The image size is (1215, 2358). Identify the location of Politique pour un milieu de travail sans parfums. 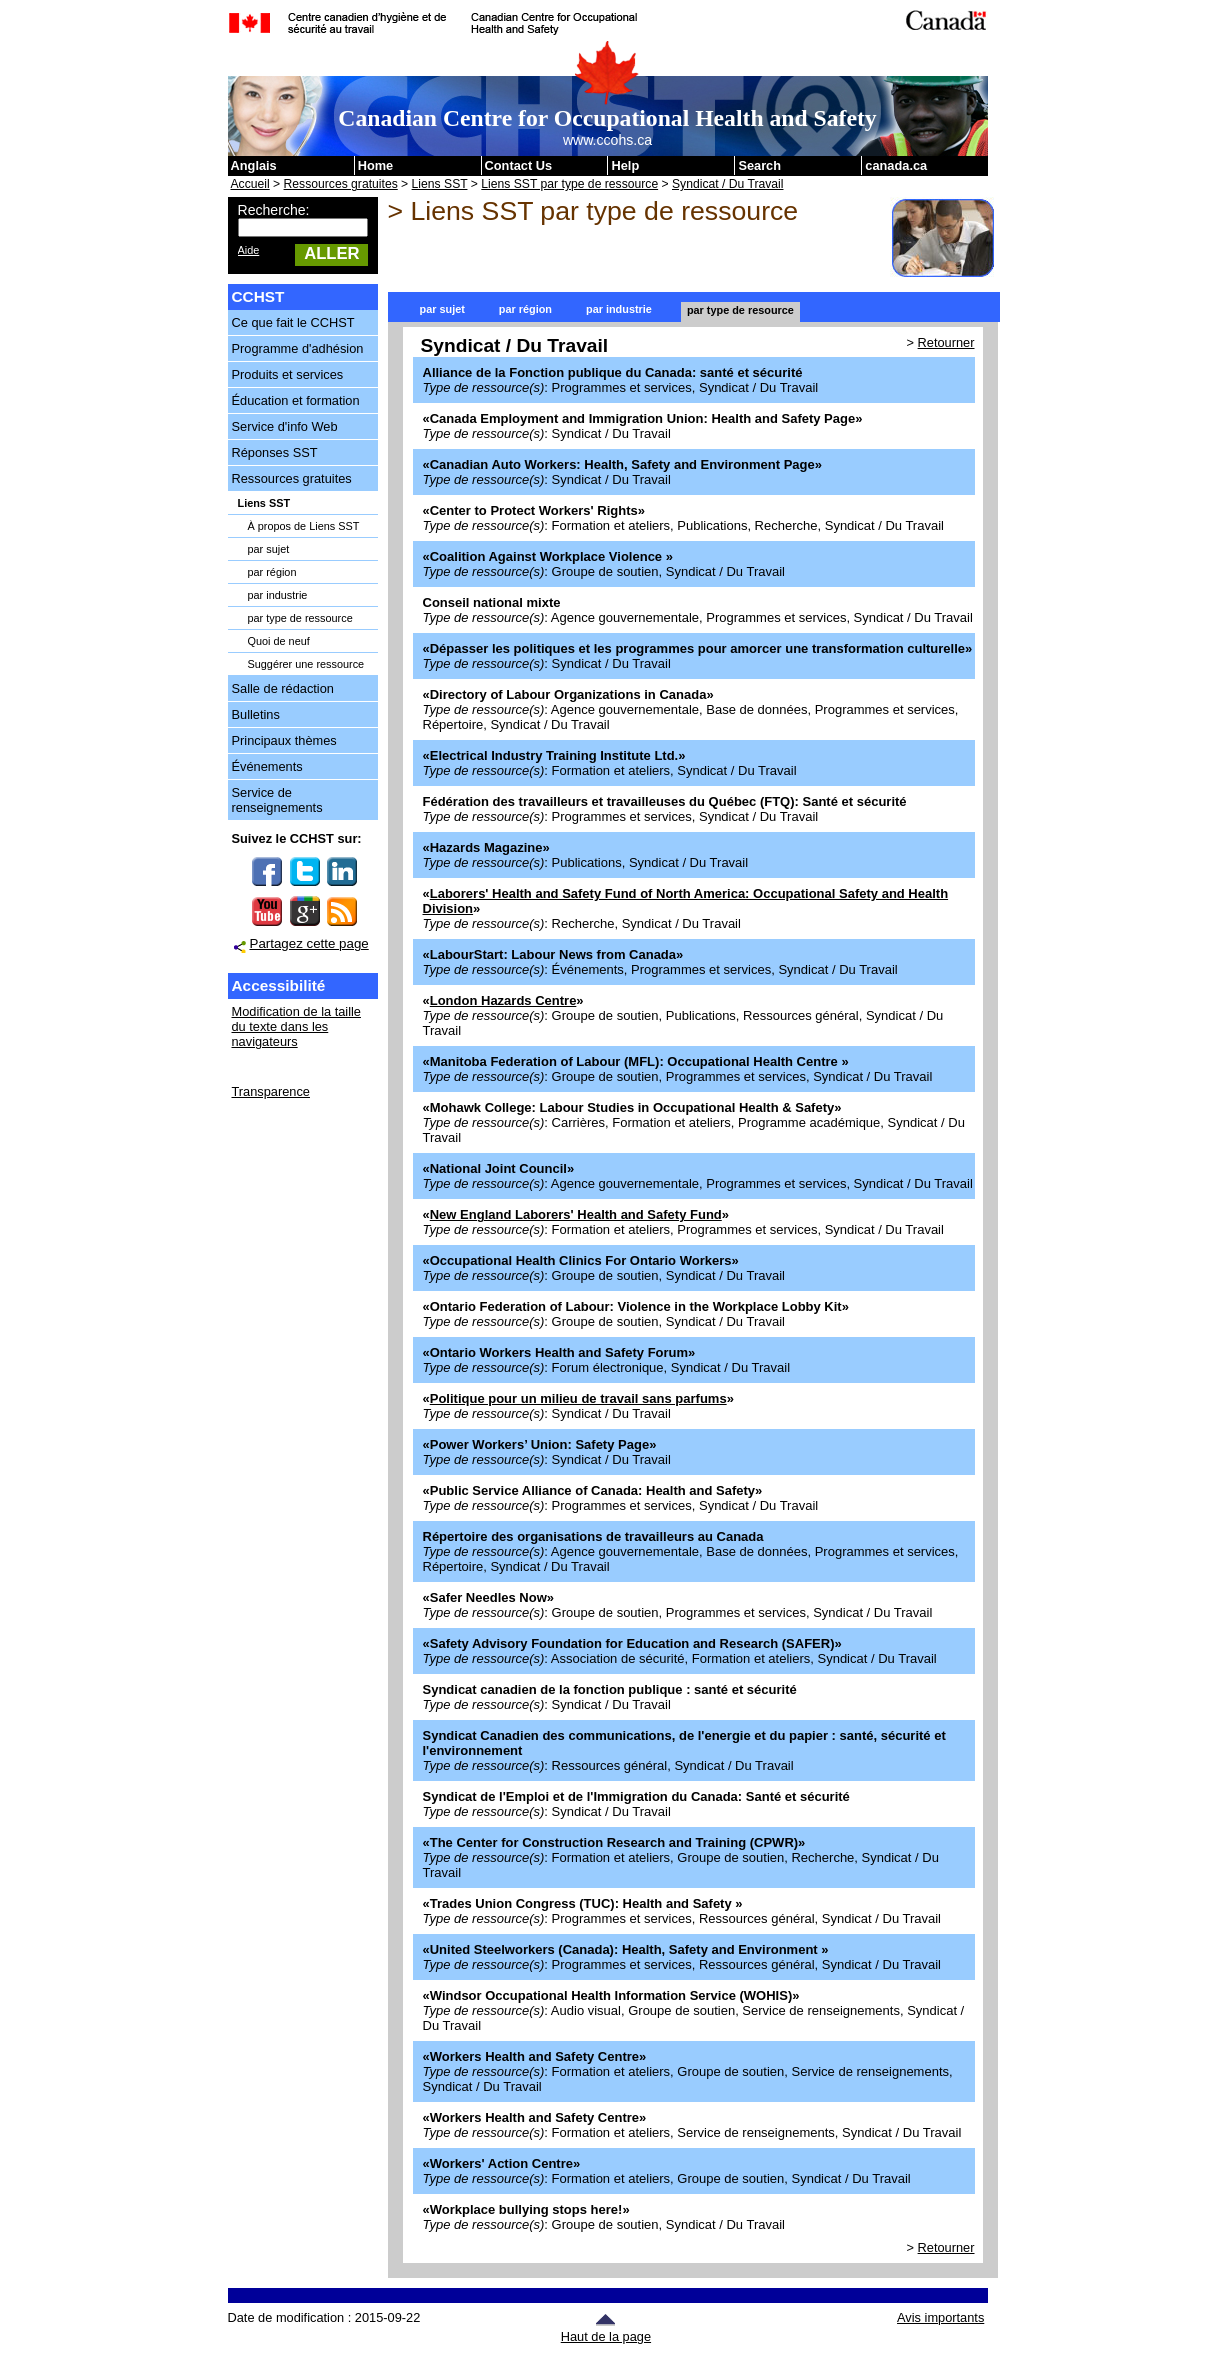
(578, 1398).